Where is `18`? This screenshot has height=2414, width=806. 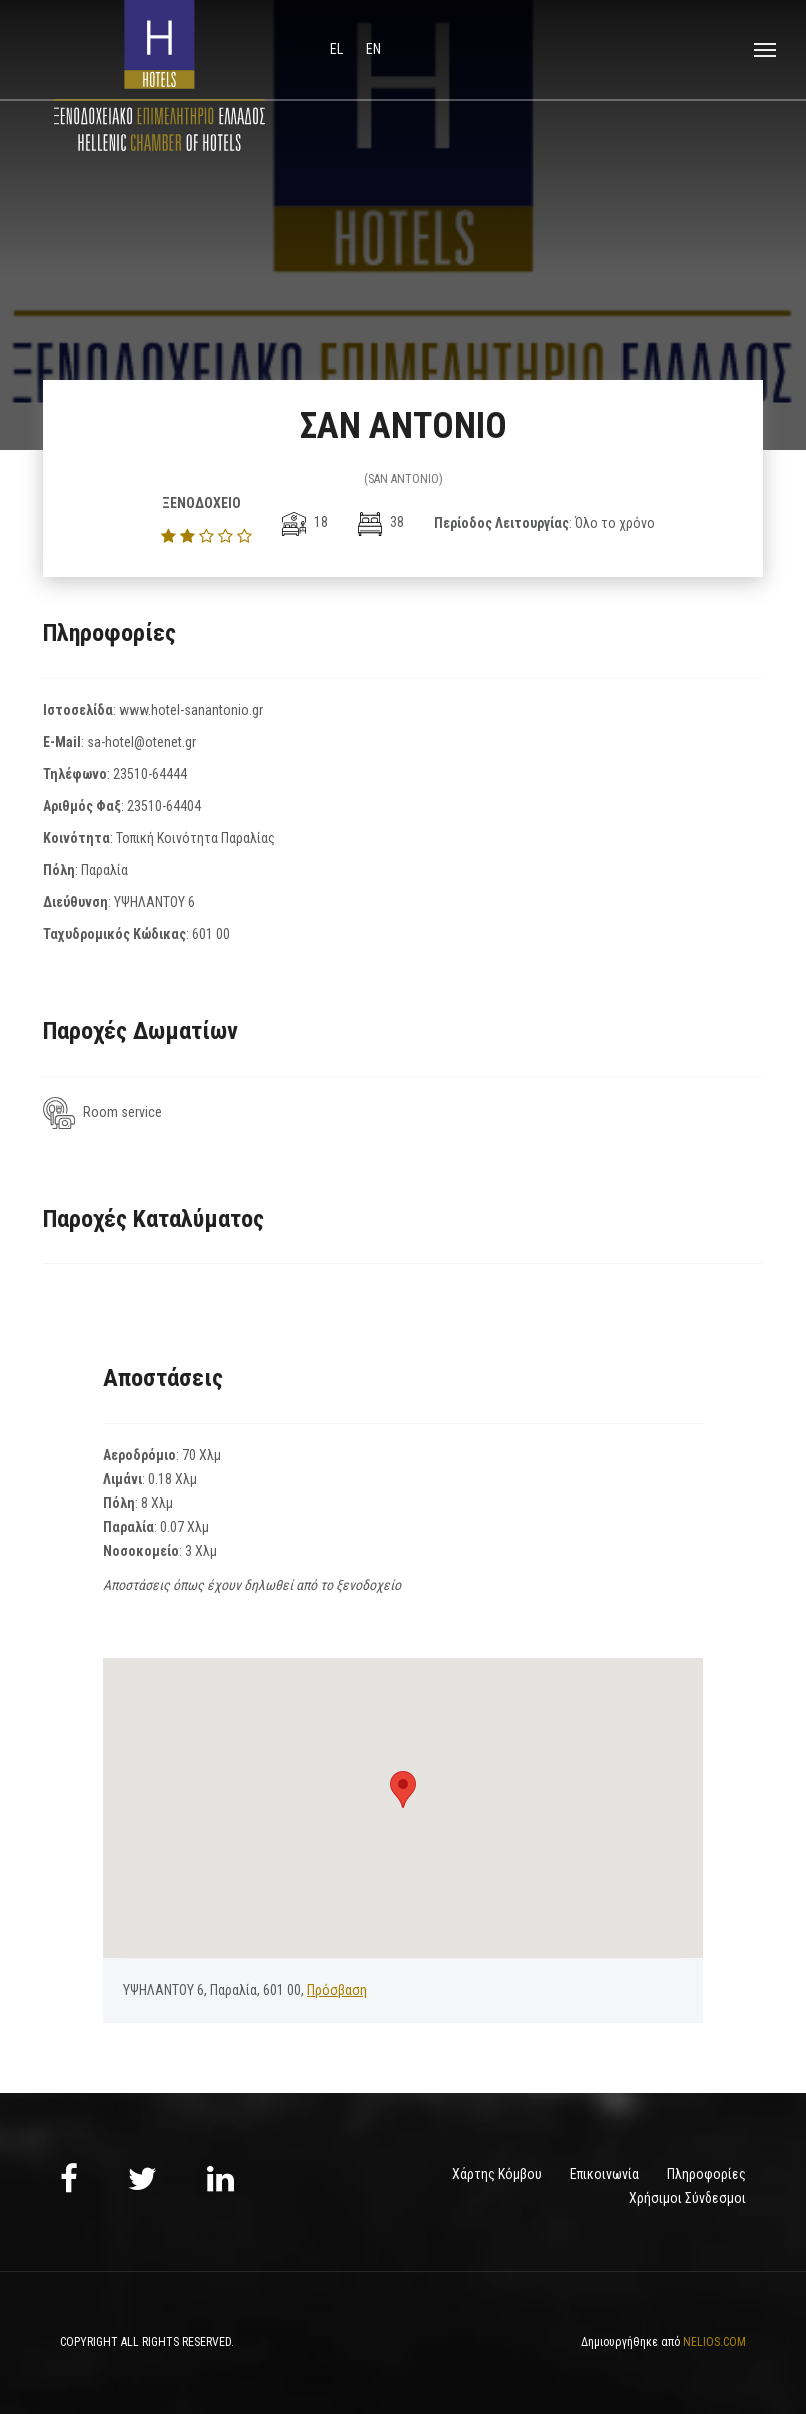 18 is located at coordinates (305, 522).